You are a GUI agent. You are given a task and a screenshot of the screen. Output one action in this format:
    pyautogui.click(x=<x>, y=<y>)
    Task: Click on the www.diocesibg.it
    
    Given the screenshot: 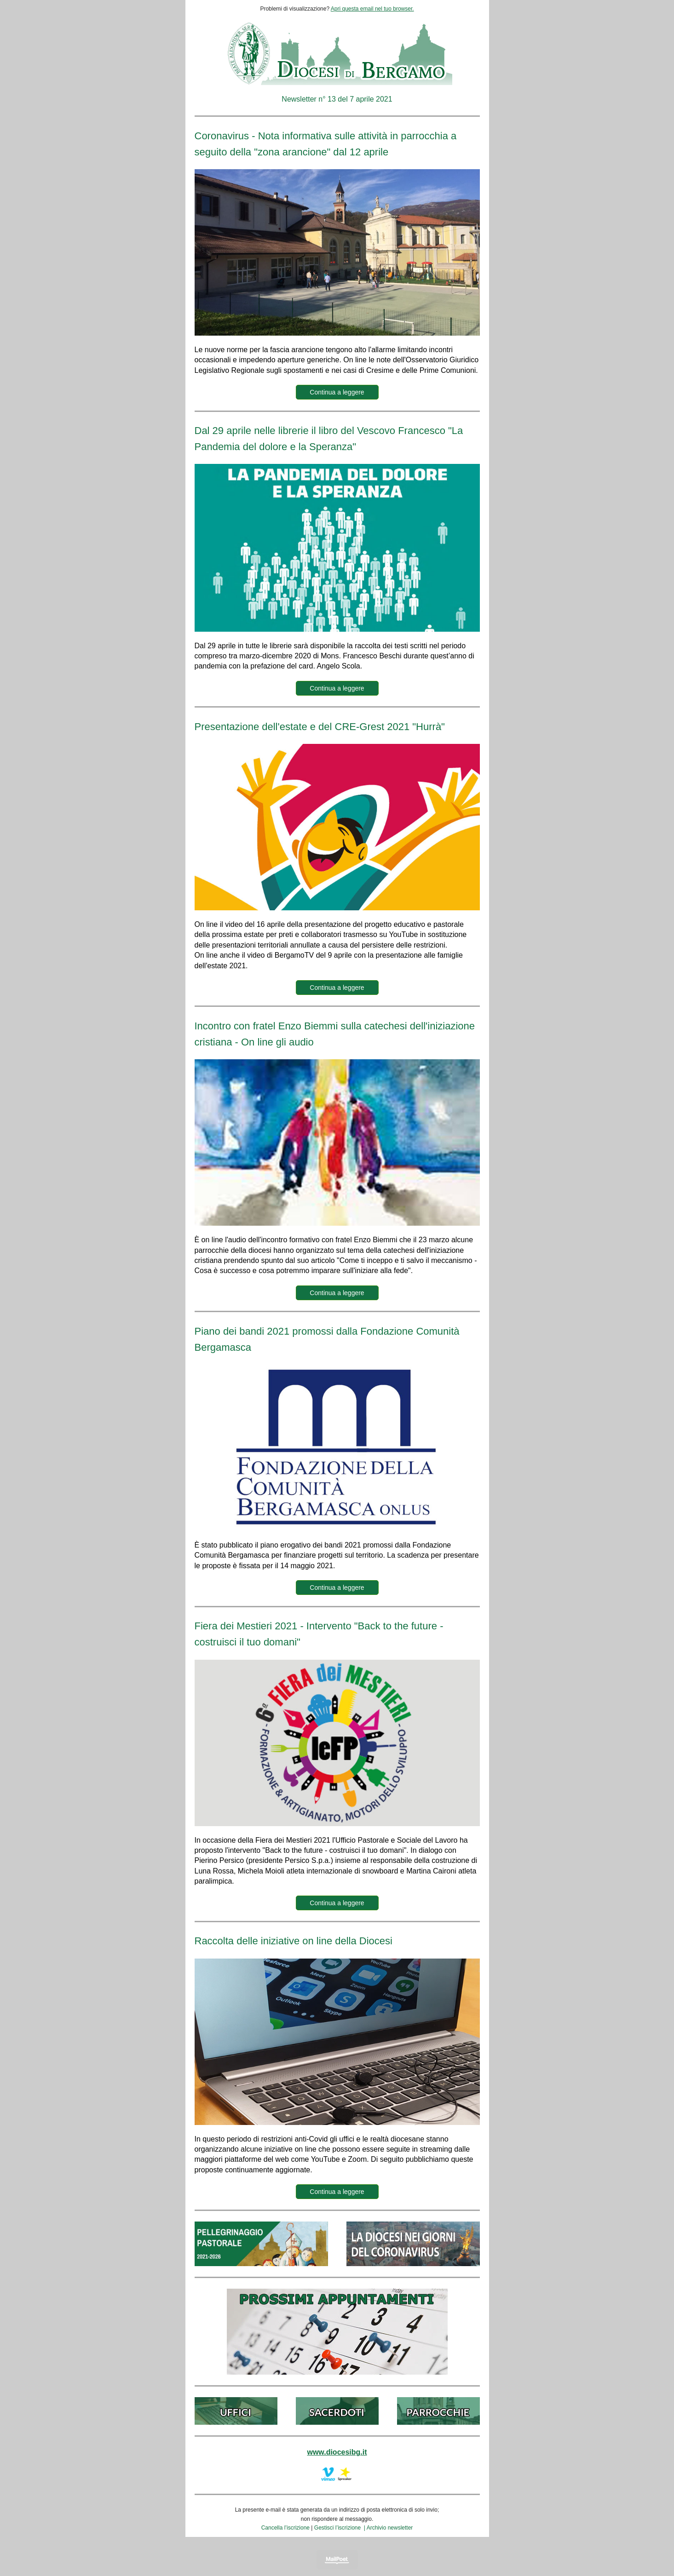 What is the action you would take?
    pyautogui.click(x=337, y=2452)
    